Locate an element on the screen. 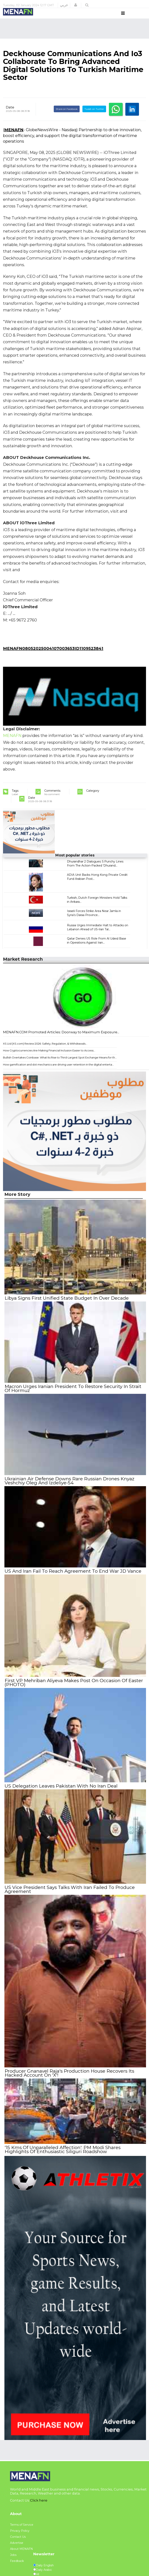  First VP Mehriban Aliyeva Makes Post On Occasion Of Easter (PHOTO) is located at coordinates (73, 1688).